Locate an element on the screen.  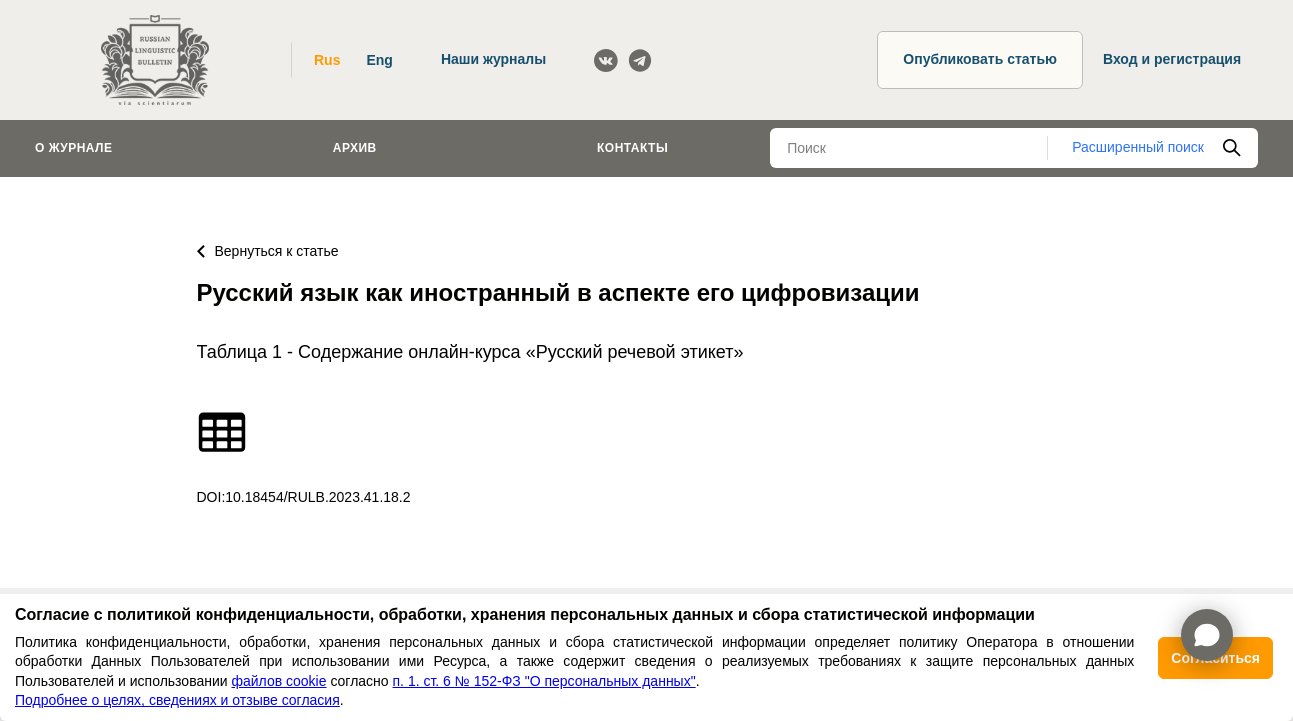
Eng is located at coordinates (379, 60).